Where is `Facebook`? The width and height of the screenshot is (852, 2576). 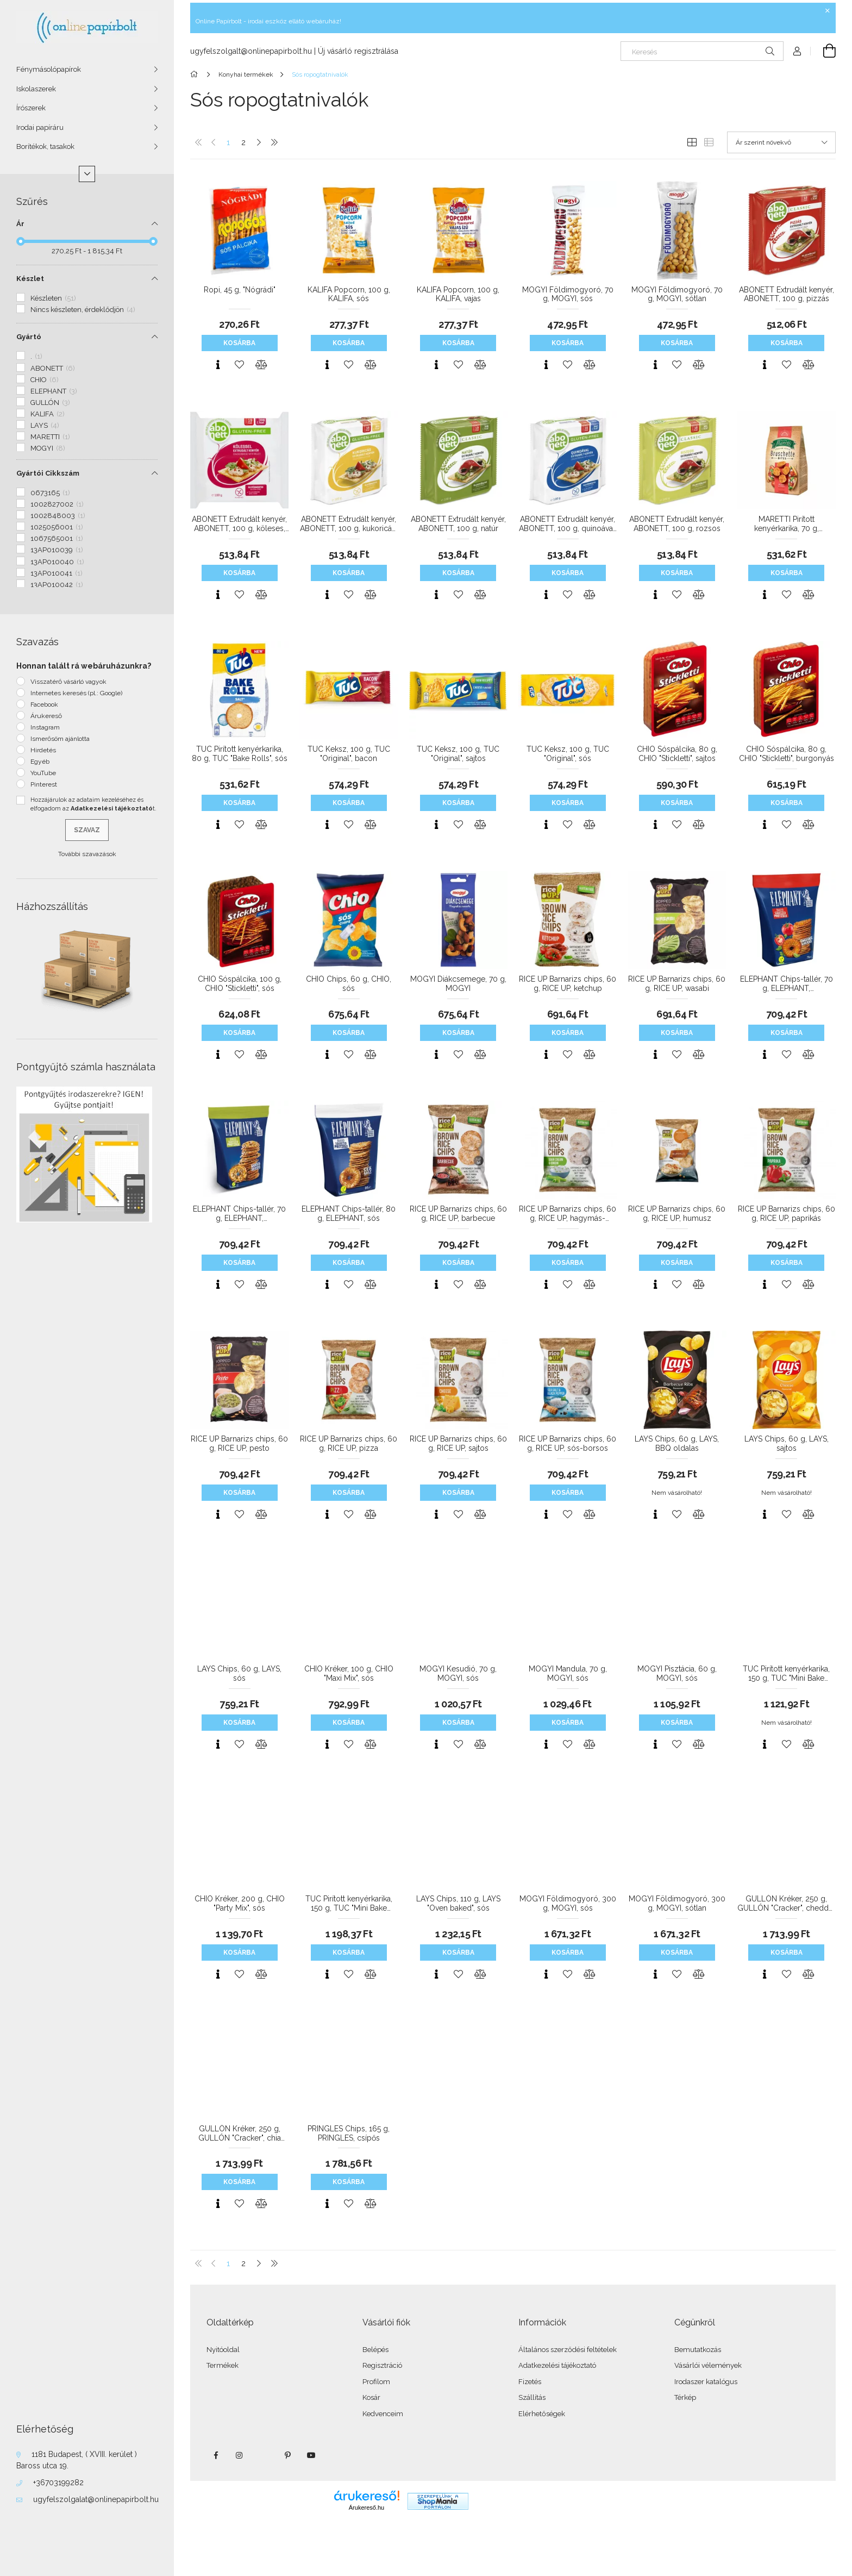 Facebook is located at coordinates (44, 704).